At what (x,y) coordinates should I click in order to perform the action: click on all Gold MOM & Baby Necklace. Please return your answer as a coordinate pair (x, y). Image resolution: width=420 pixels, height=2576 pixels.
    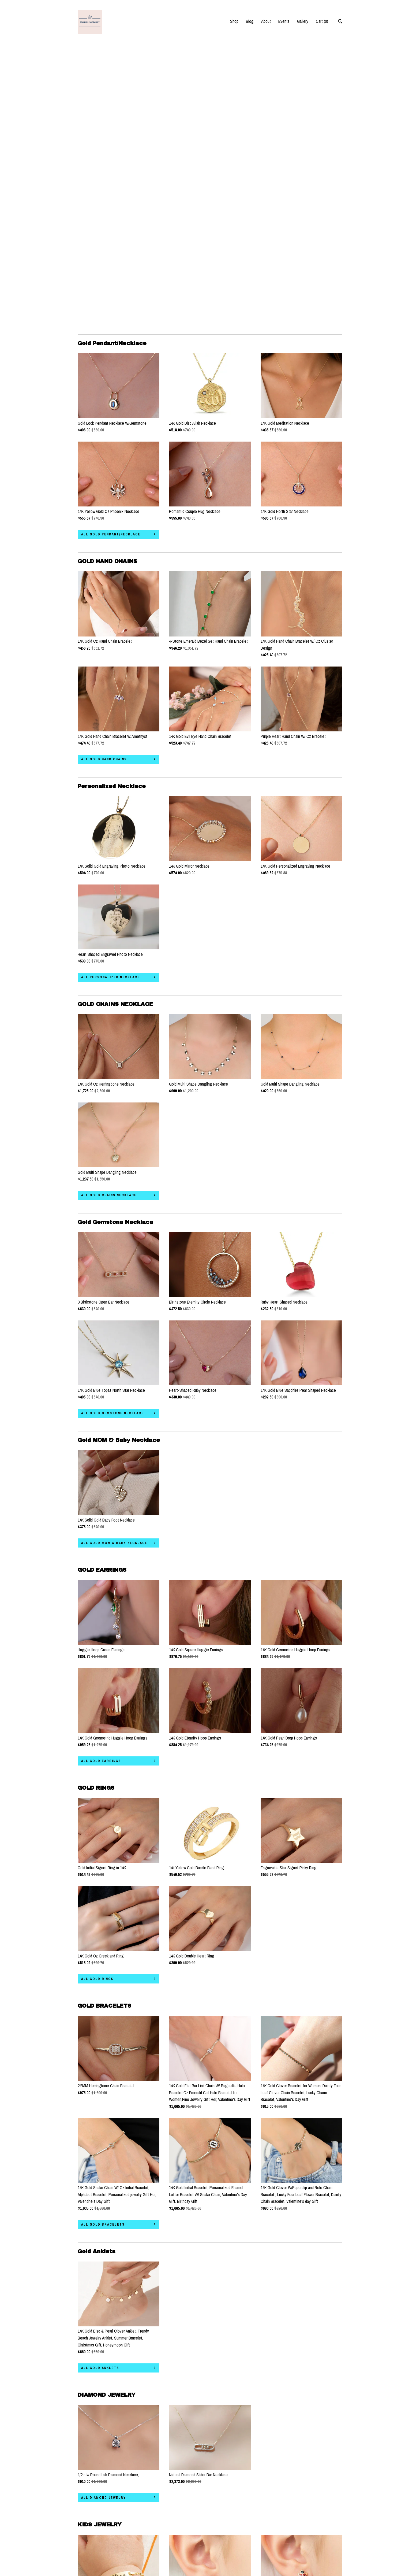
    Looking at the image, I should click on (114, 1260).